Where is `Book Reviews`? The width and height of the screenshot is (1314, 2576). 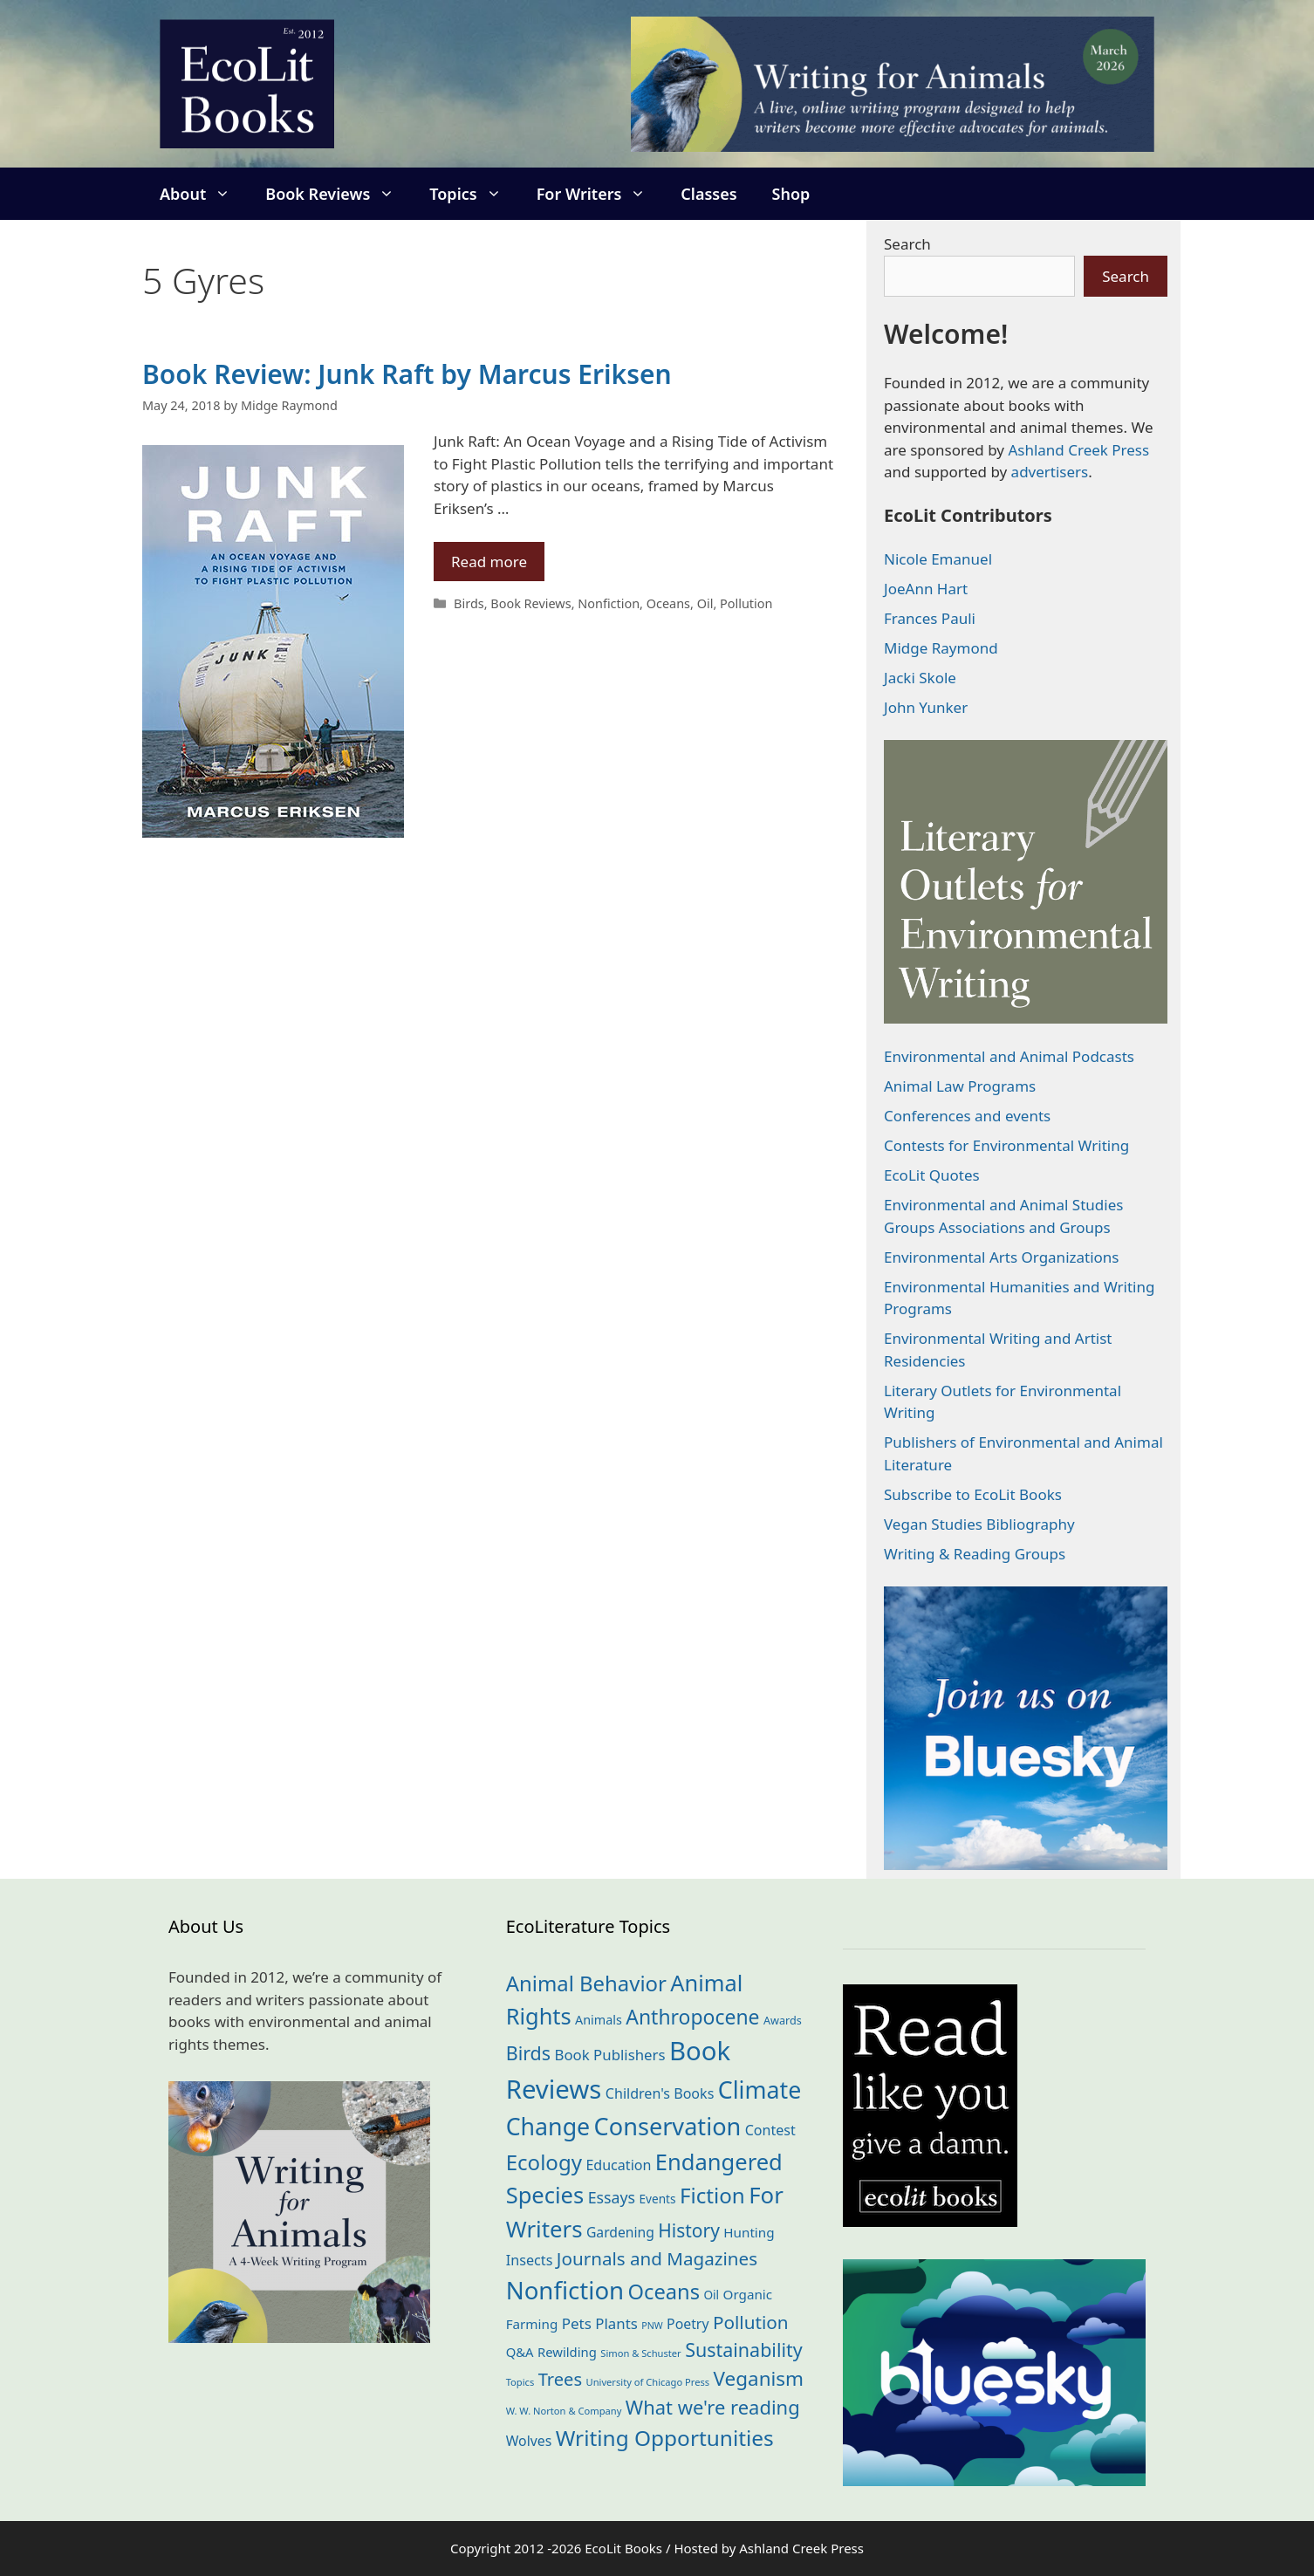 Book Reviews is located at coordinates (338, 194).